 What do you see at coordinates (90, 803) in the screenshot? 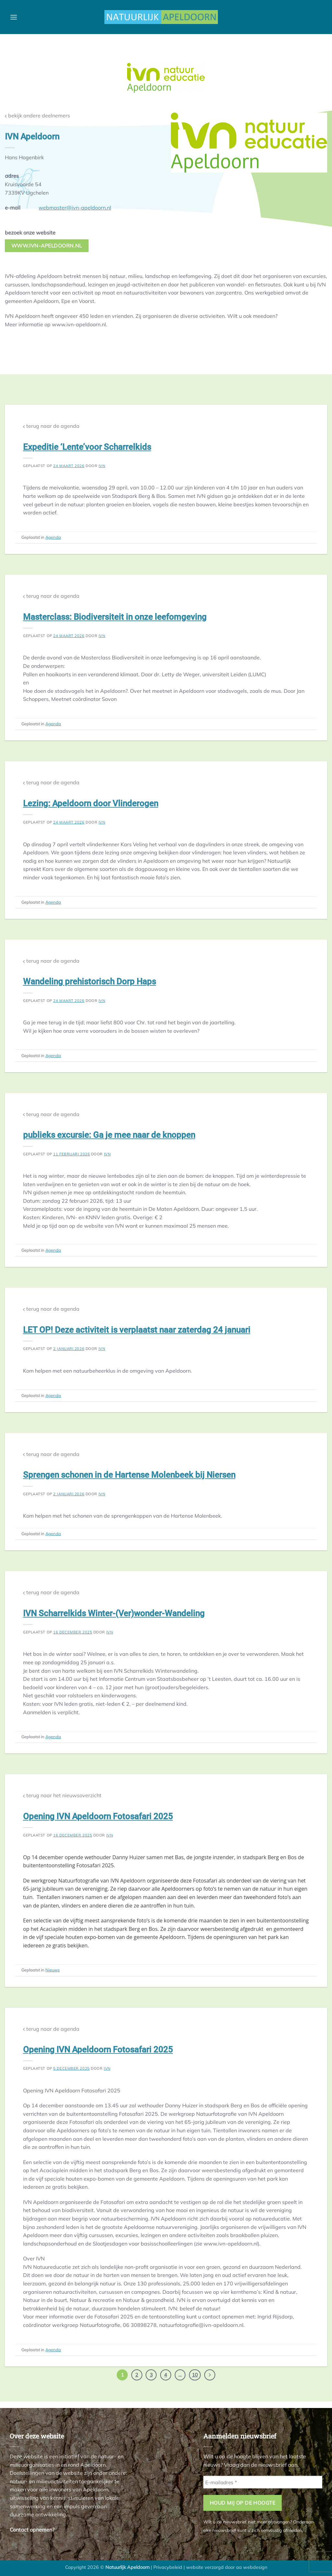
I see `Lezing: Apeldoorn door Vlinderogen` at bounding box center [90, 803].